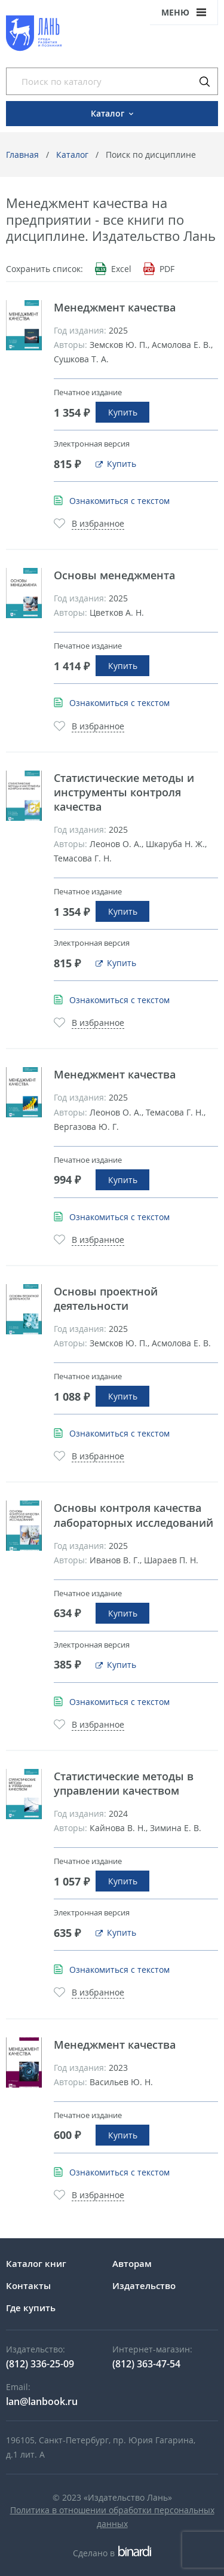 This screenshot has width=224, height=2576. I want to click on Купить, so click(122, 412).